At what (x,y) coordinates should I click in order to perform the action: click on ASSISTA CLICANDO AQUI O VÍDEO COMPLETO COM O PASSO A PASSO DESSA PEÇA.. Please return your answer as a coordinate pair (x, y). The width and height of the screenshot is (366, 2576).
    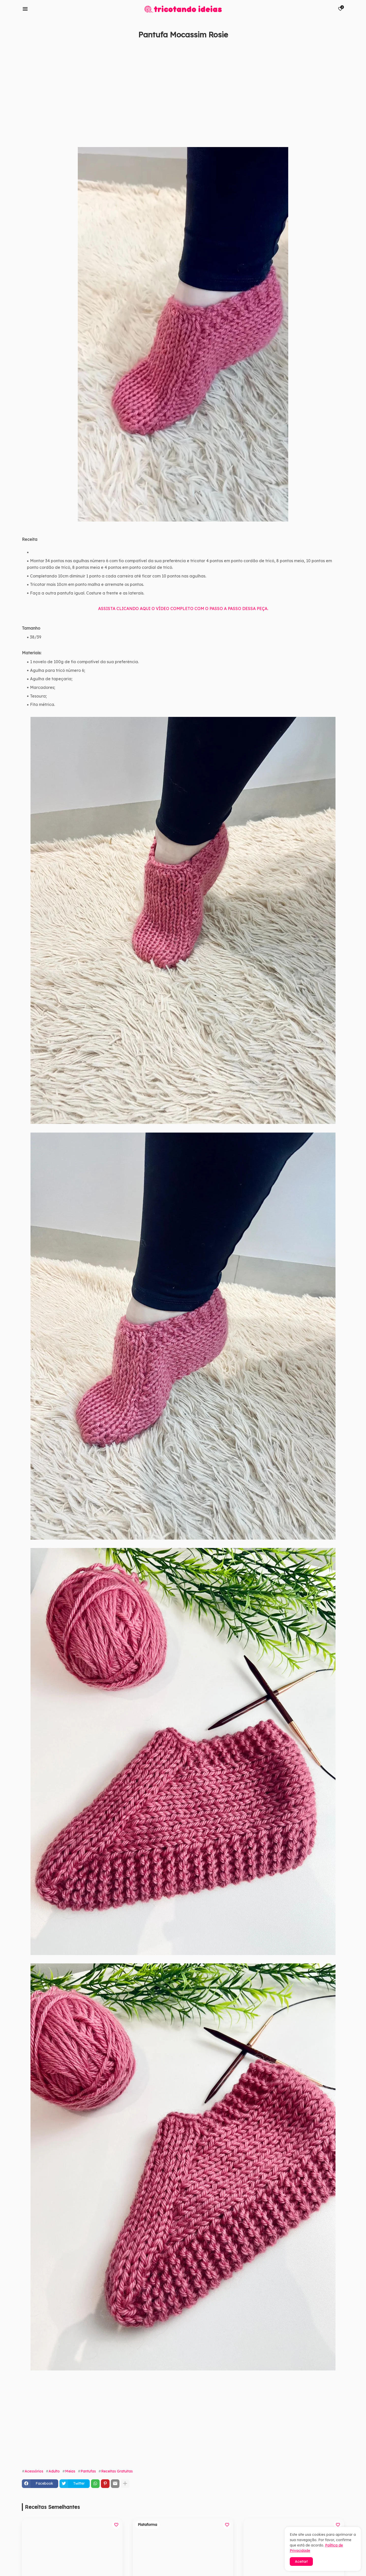
    Looking at the image, I should click on (183, 608).